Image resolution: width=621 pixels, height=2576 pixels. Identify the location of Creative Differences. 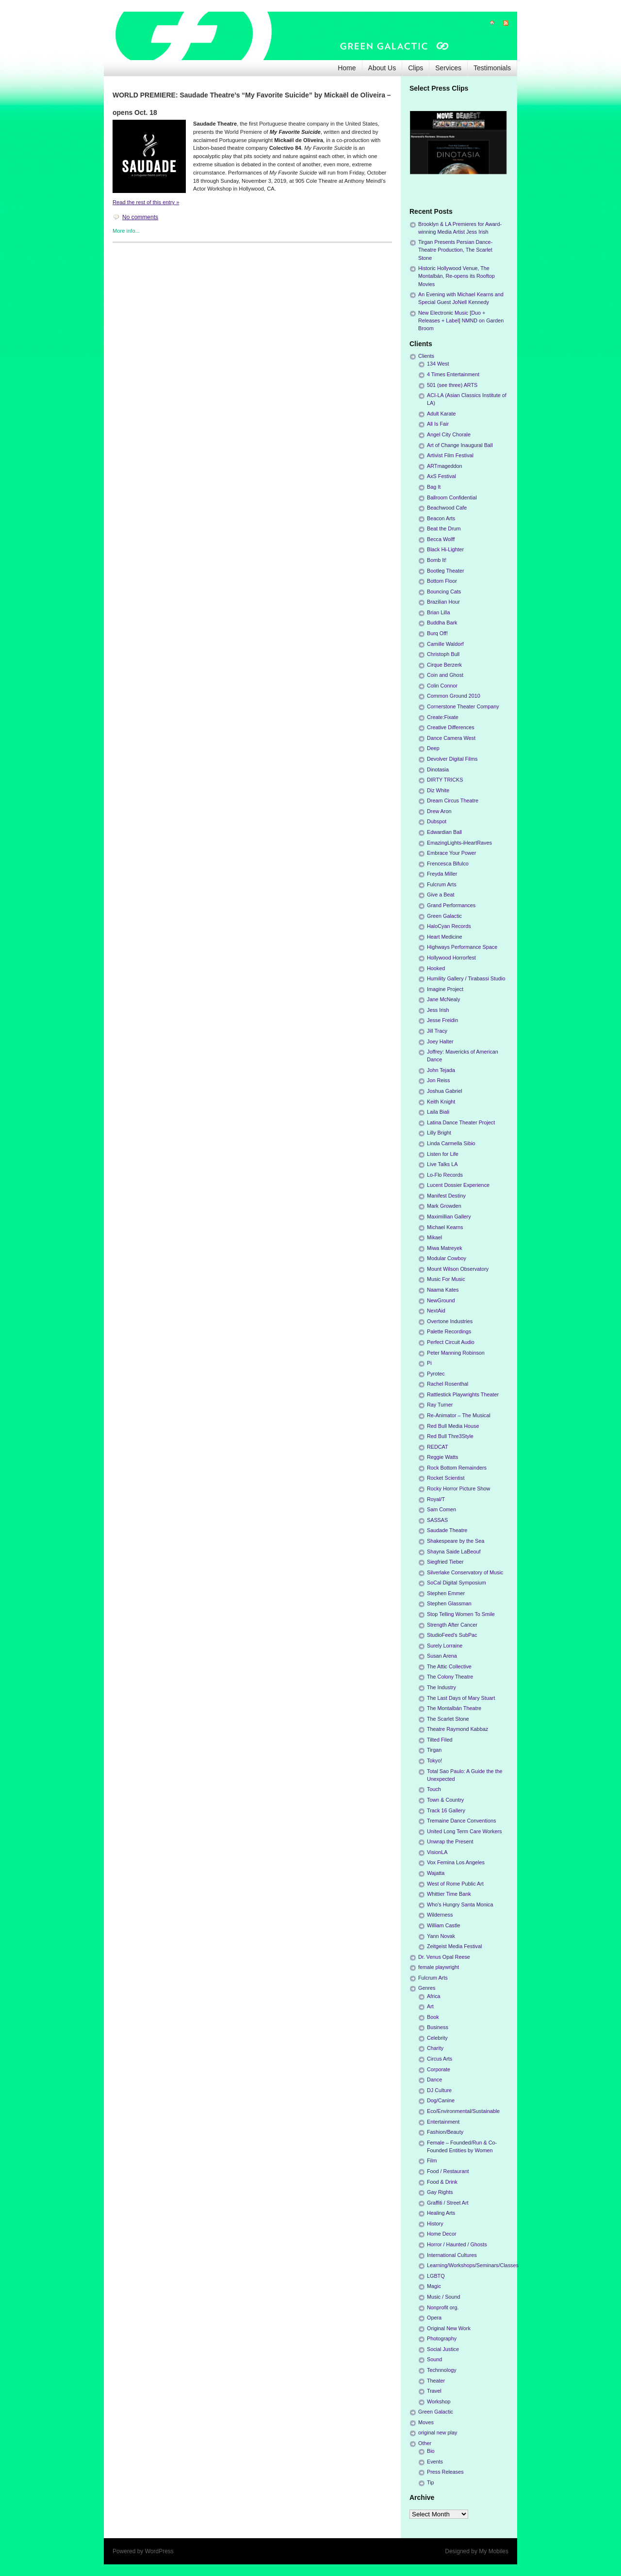
(450, 727).